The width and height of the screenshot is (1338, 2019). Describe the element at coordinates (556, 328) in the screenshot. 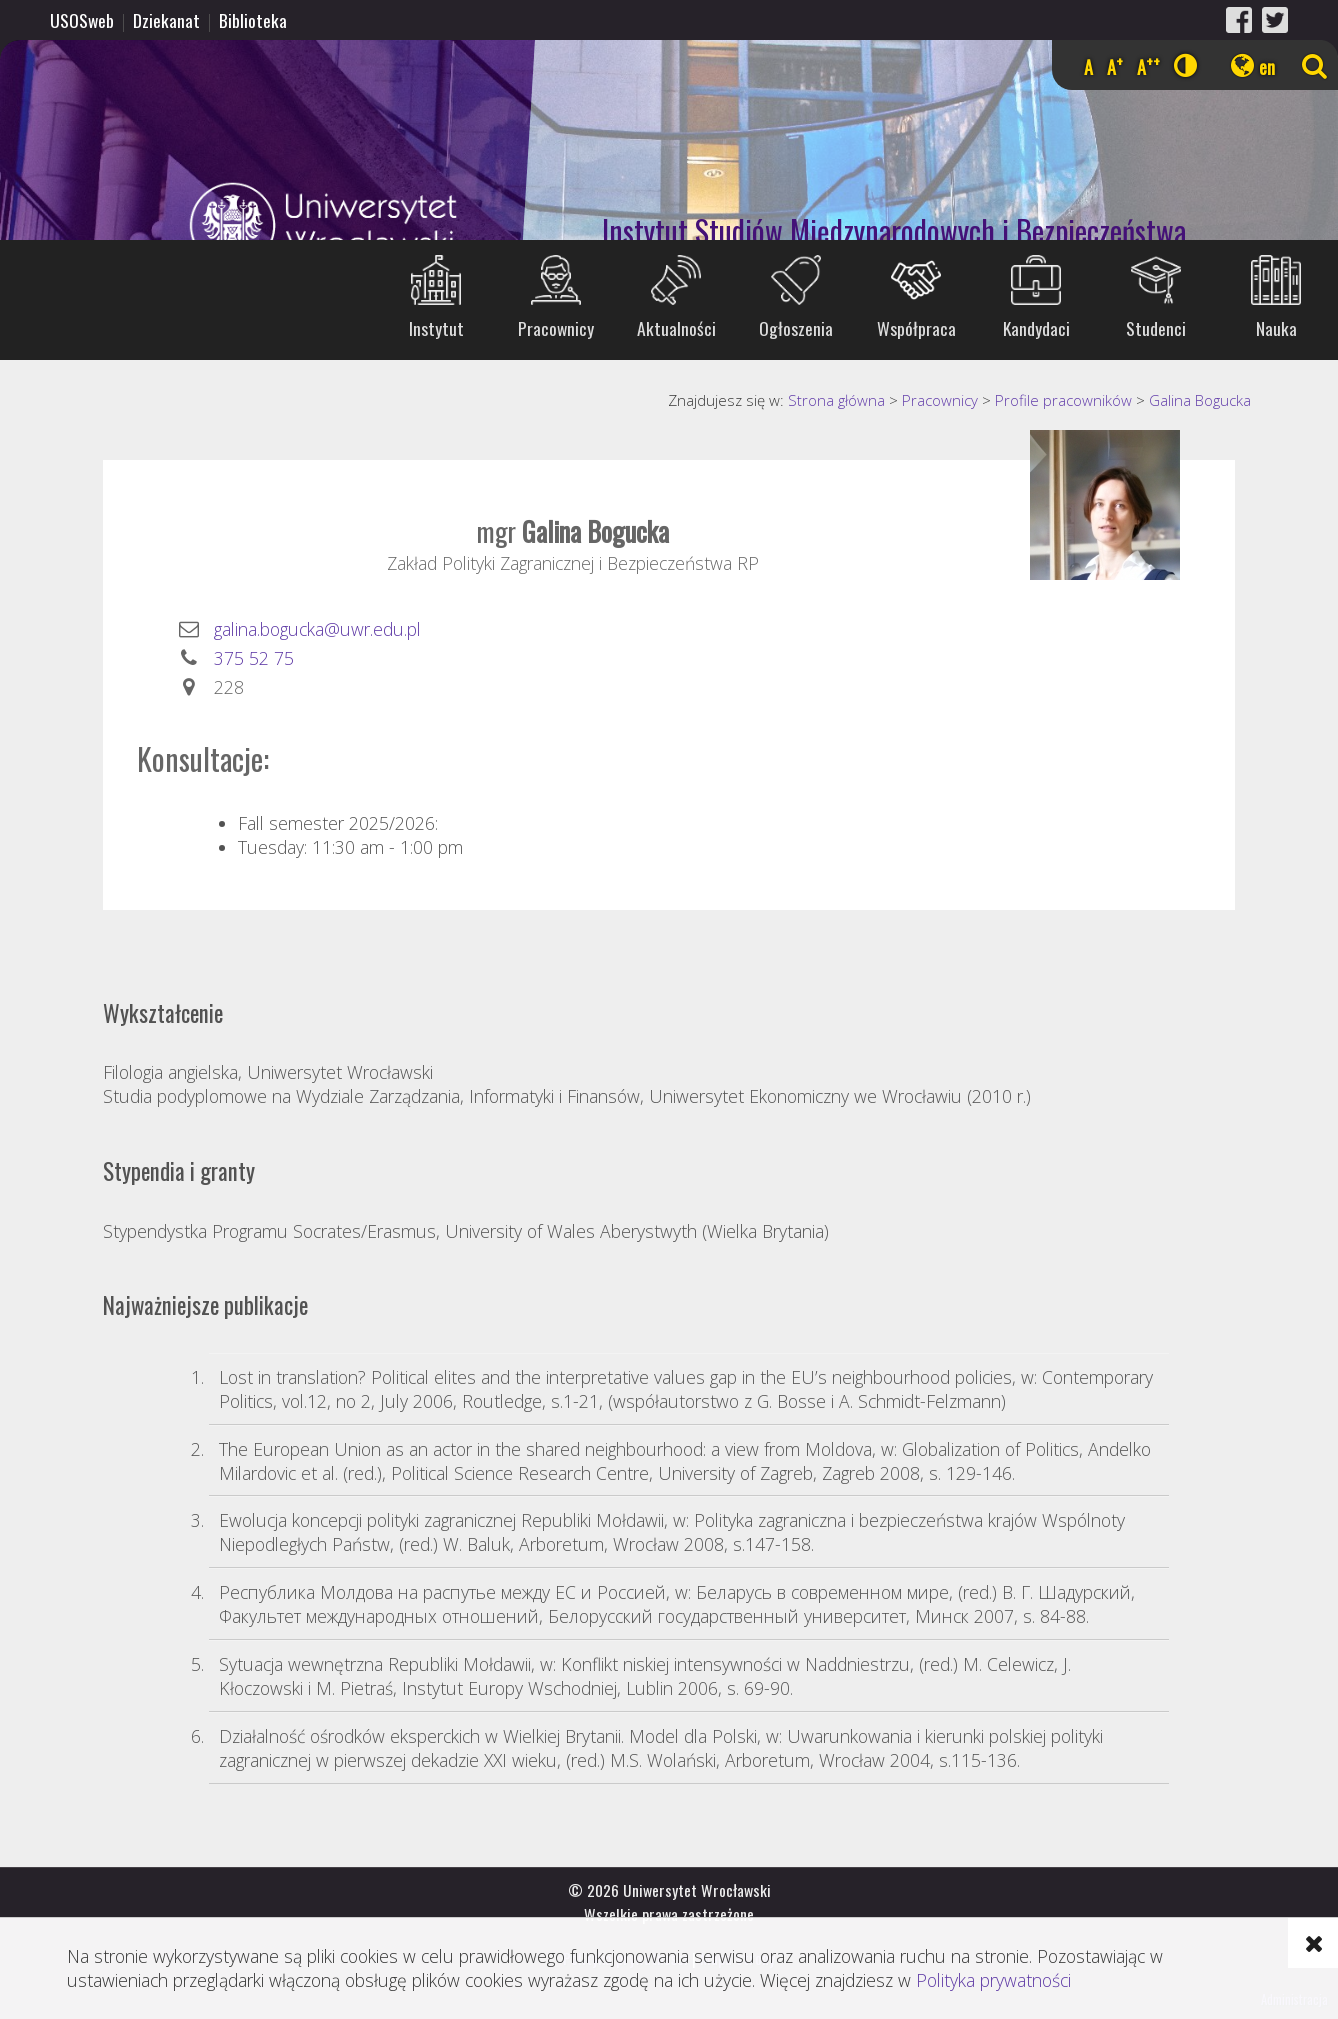

I see `Pracownicy` at that location.